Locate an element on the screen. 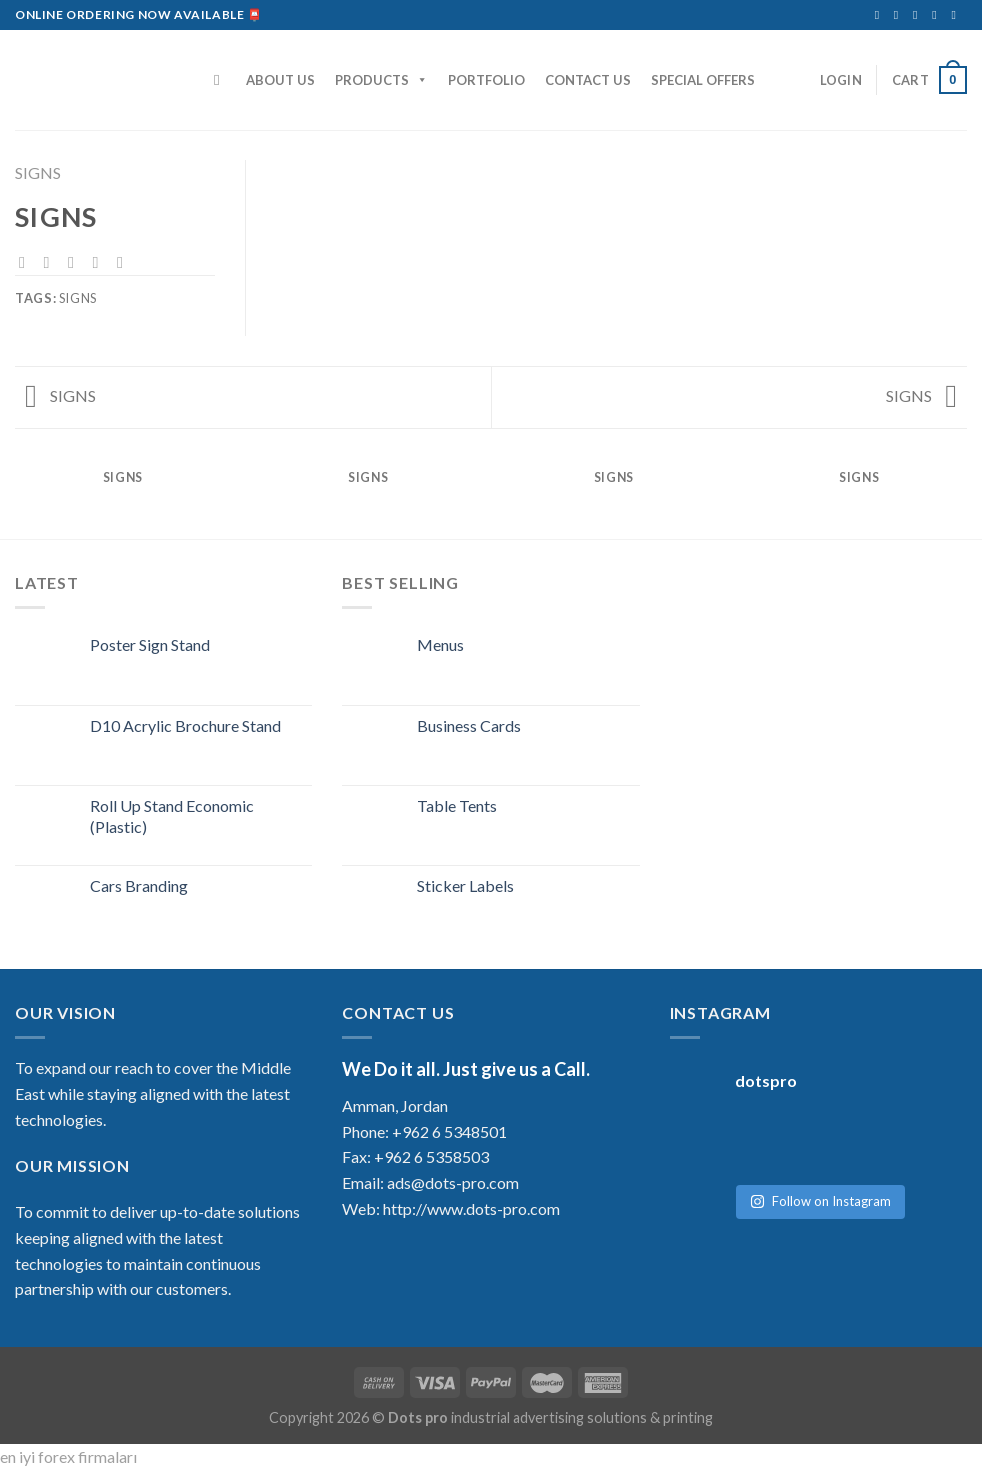 The width and height of the screenshot is (982, 1470). en iyi forex firmaları is located at coordinates (68, 1456).